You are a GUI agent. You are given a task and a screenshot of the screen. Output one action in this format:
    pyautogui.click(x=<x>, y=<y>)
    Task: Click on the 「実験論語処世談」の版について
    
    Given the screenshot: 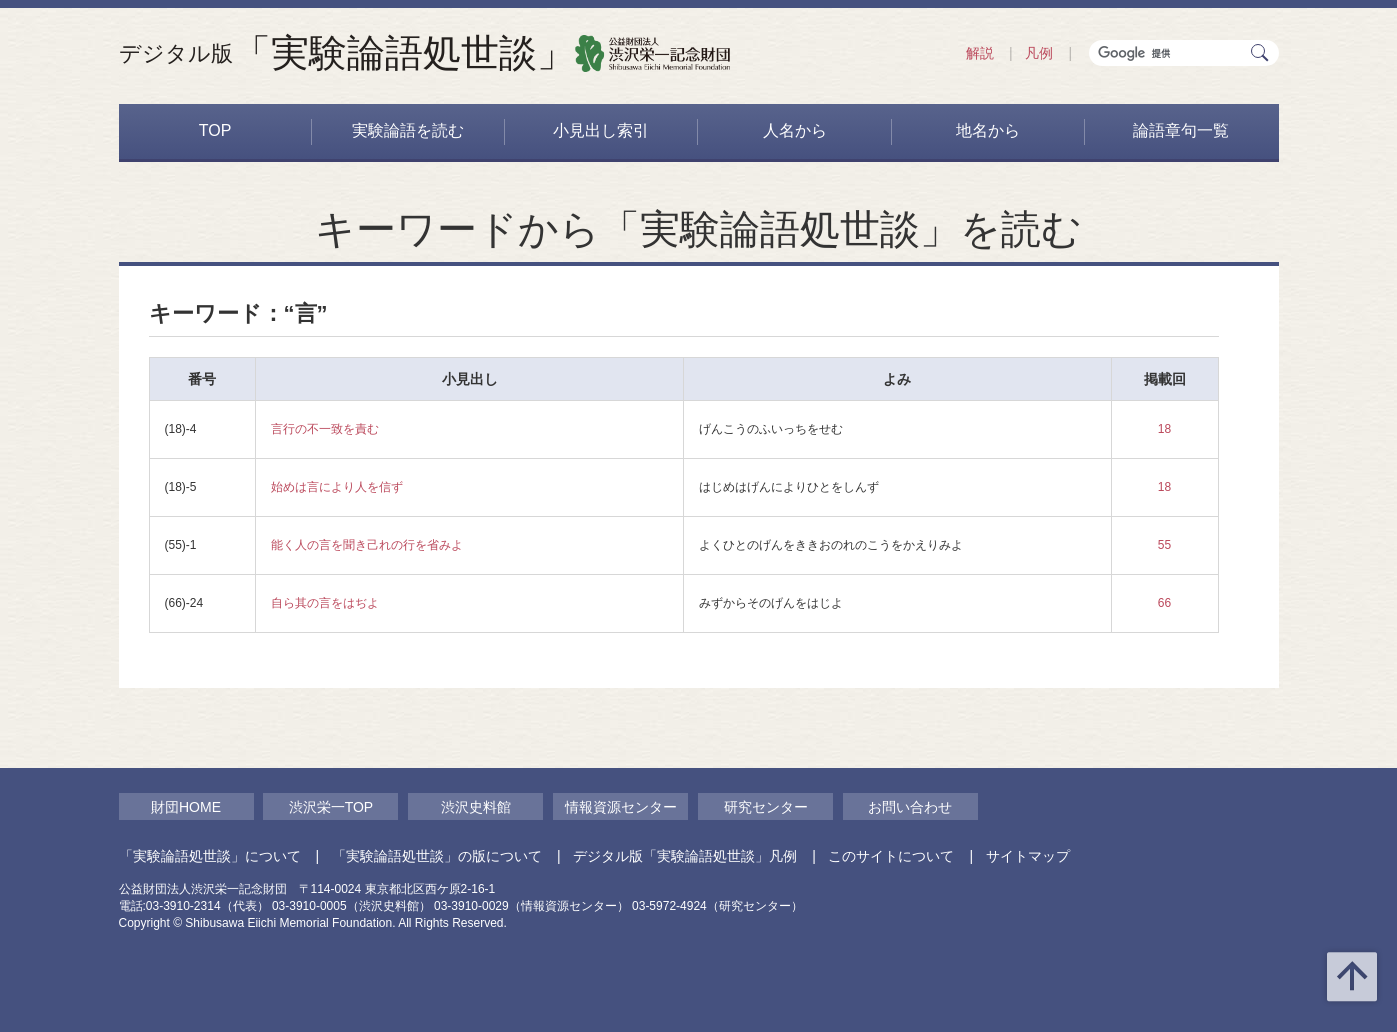 What is the action you would take?
    pyautogui.click(x=437, y=856)
    